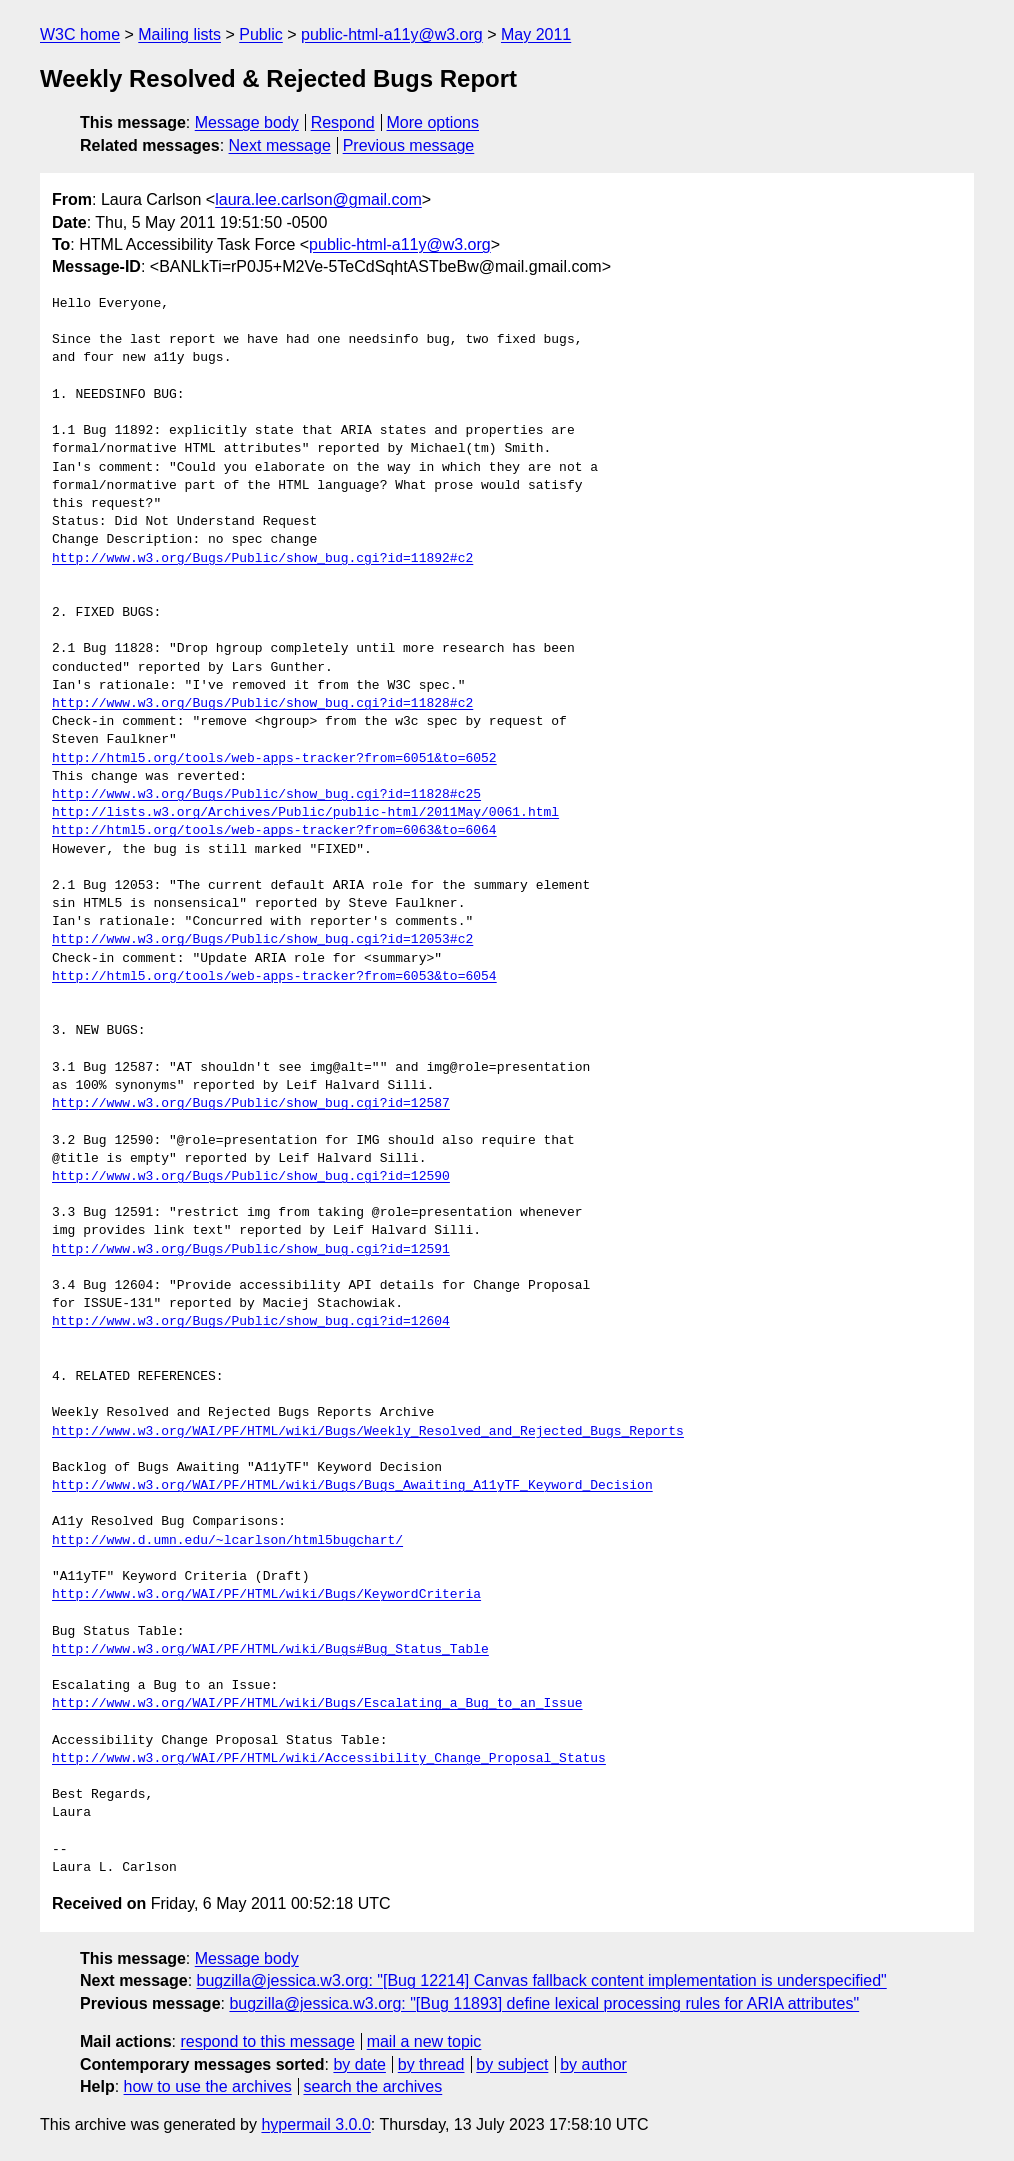  I want to click on http://www.w3.org/Bugs/Public/show_bug.cgi?id=12587, so click(251, 1104).